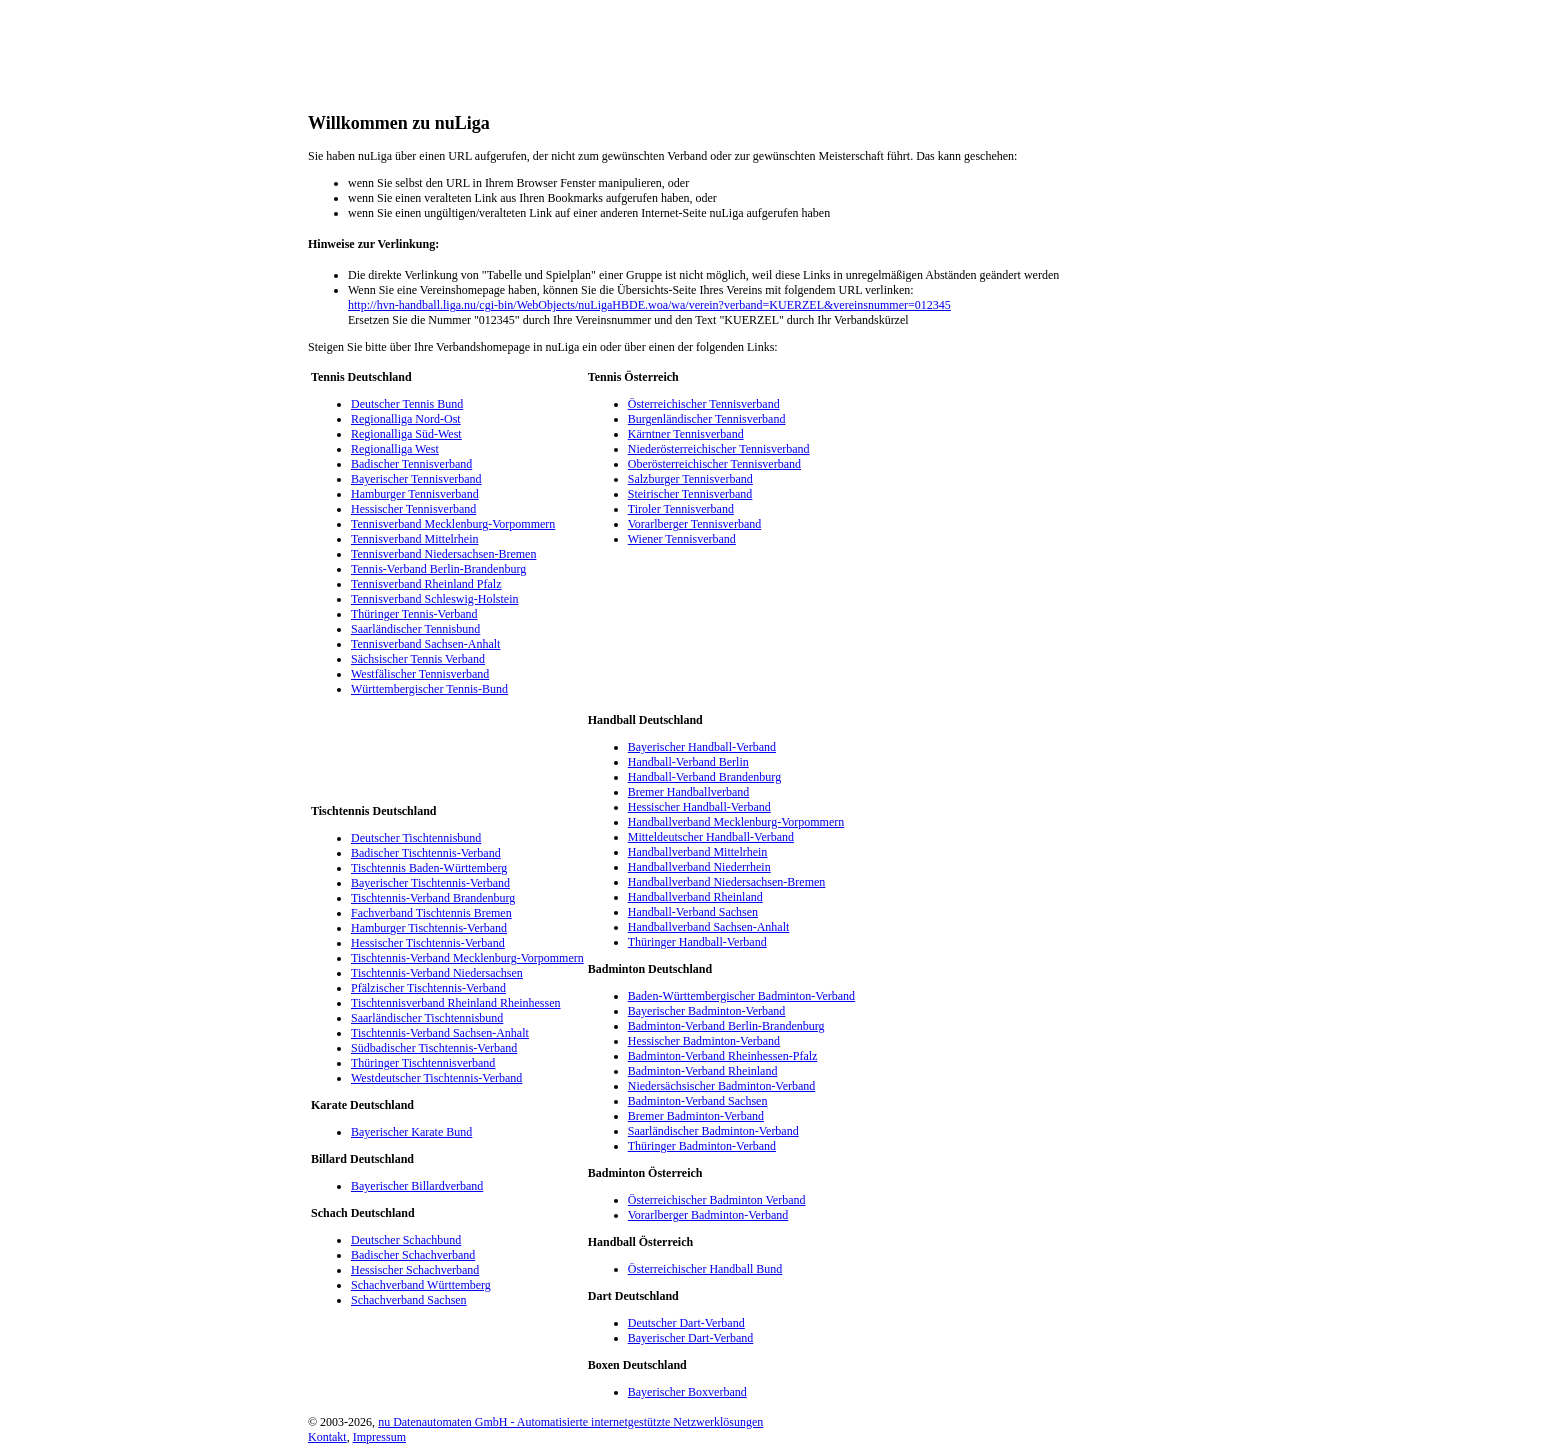 This screenshot has width=1568, height=1453. Describe the element at coordinates (690, 494) in the screenshot. I see `Steirischer Tennisverband` at that location.